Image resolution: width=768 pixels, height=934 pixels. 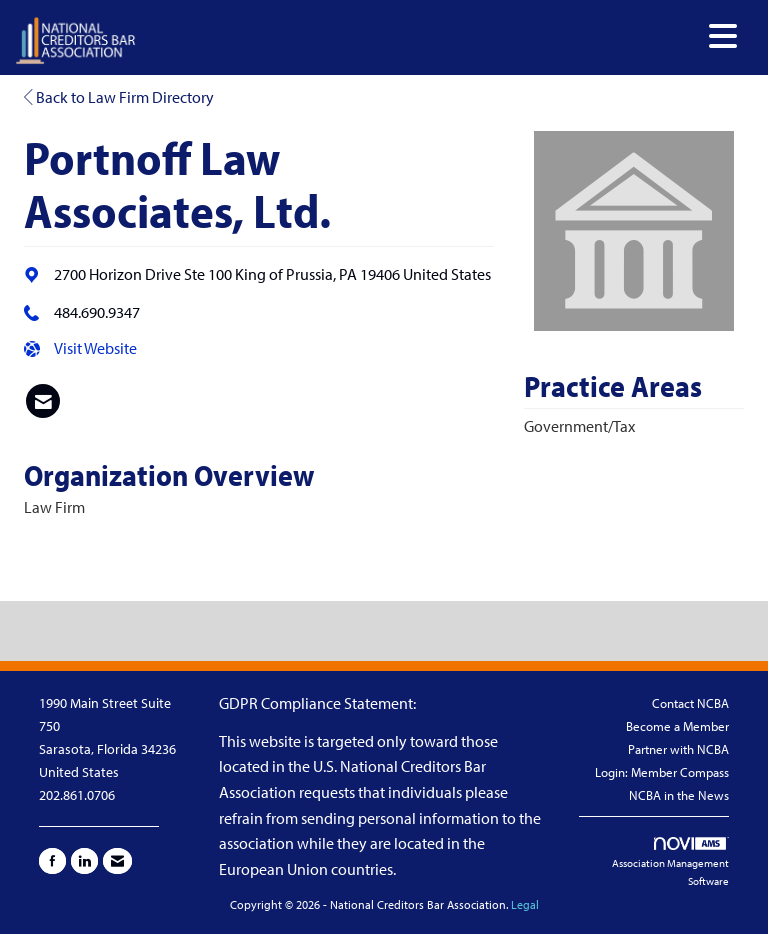 What do you see at coordinates (690, 703) in the screenshot?
I see `Contact NCBA` at bounding box center [690, 703].